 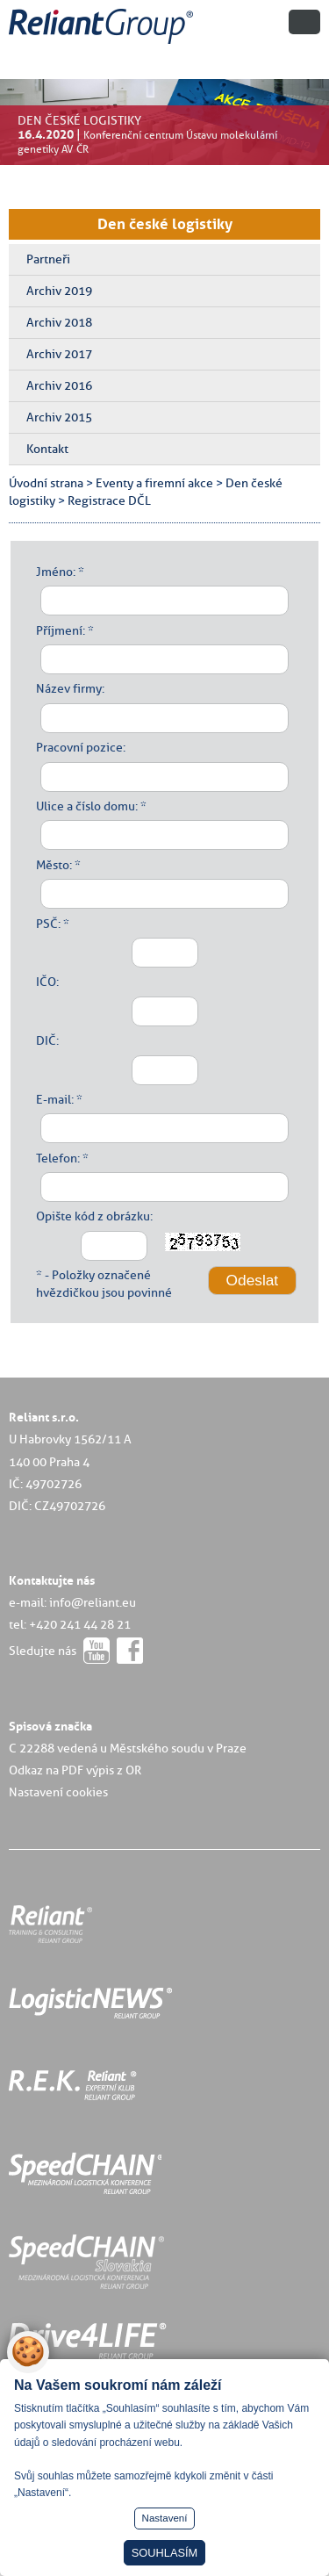 What do you see at coordinates (69, 688) in the screenshot?
I see `Název firmy` at bounding box center [69, 688].